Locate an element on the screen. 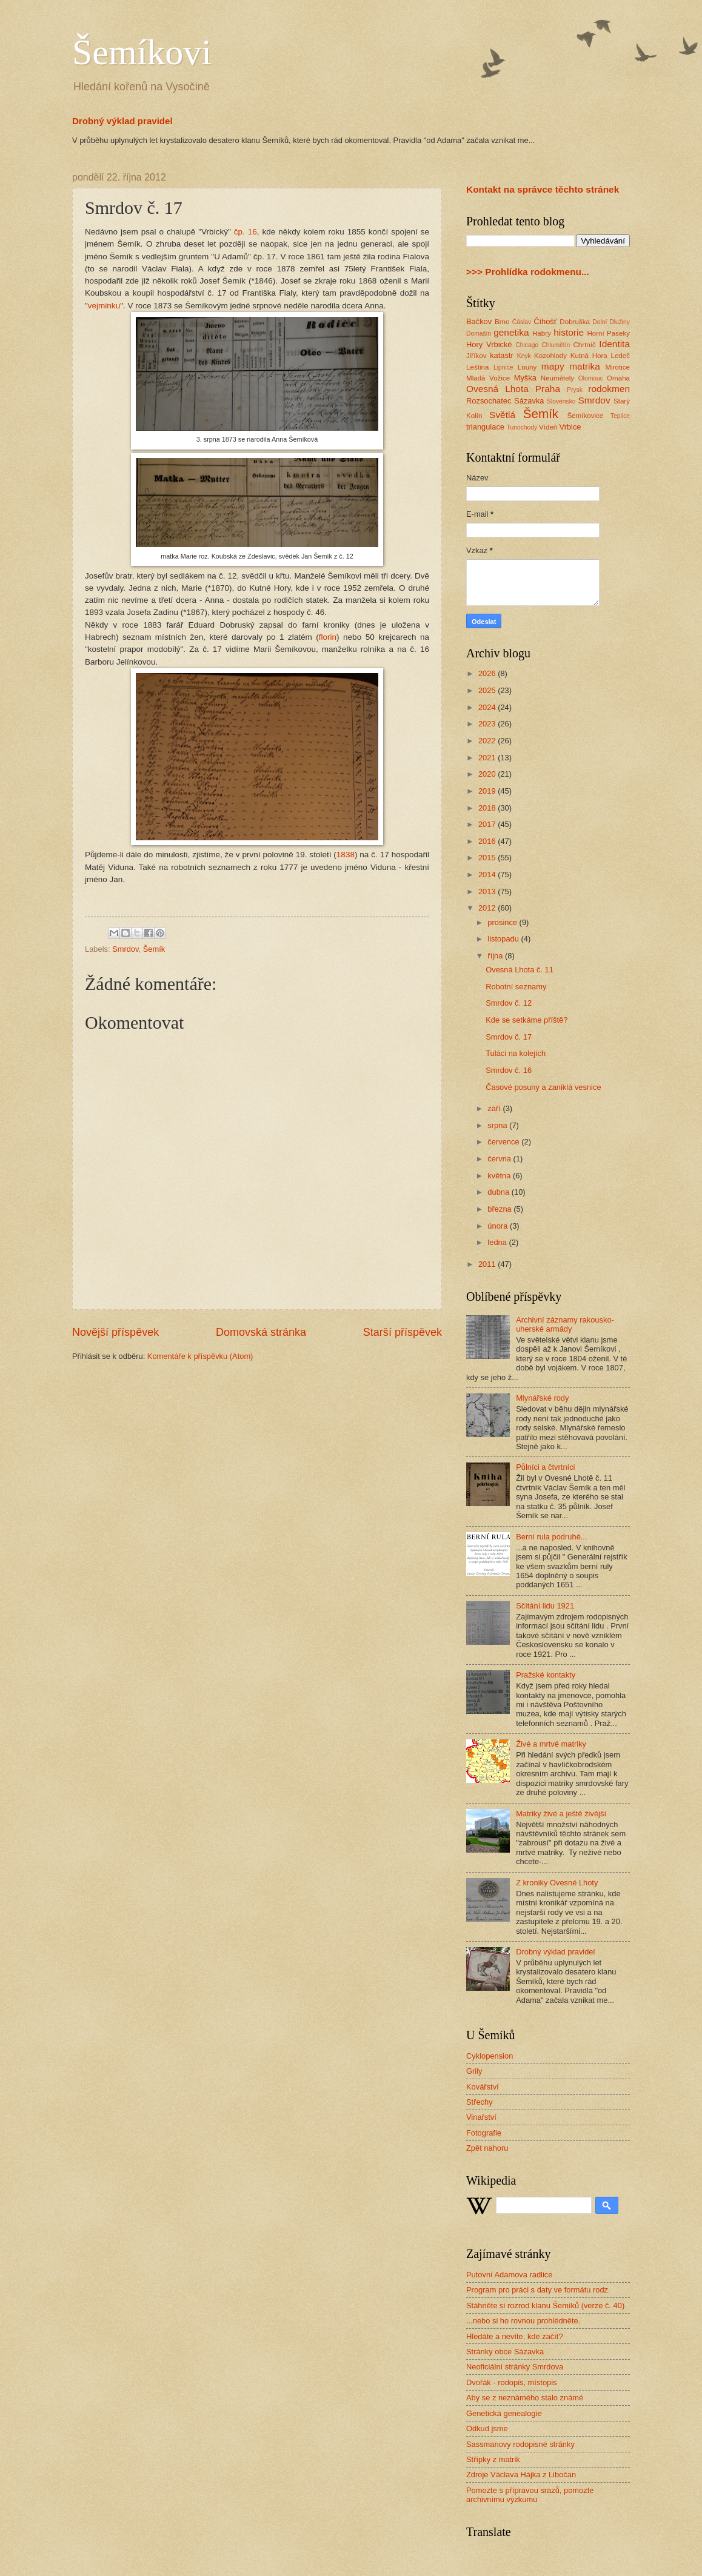  Číhošť is located at coordinates (545, 321).